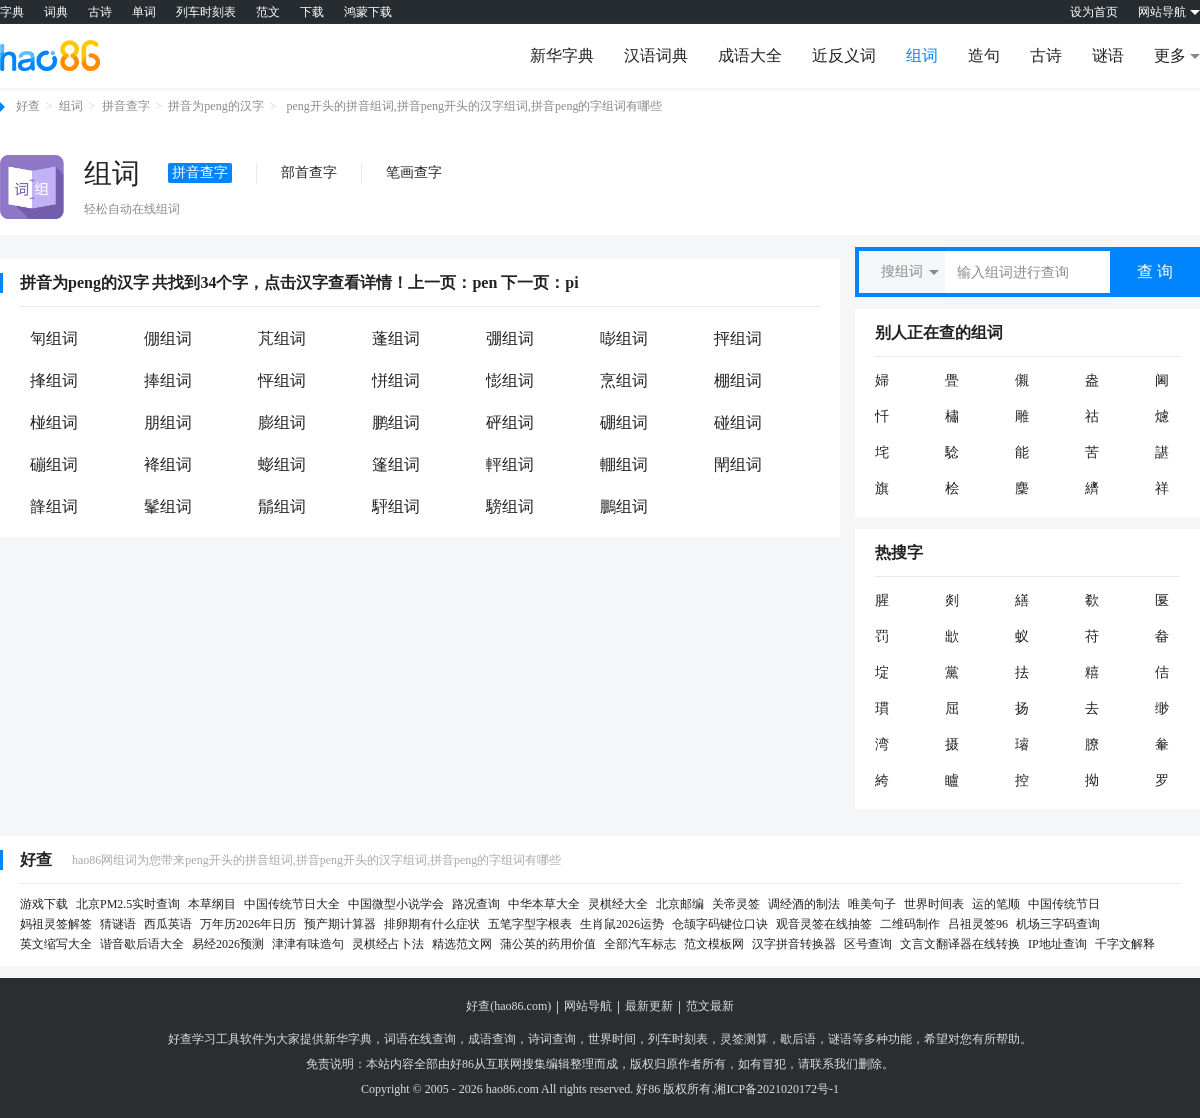  I want to click on 区号查询, so click(868, 944).